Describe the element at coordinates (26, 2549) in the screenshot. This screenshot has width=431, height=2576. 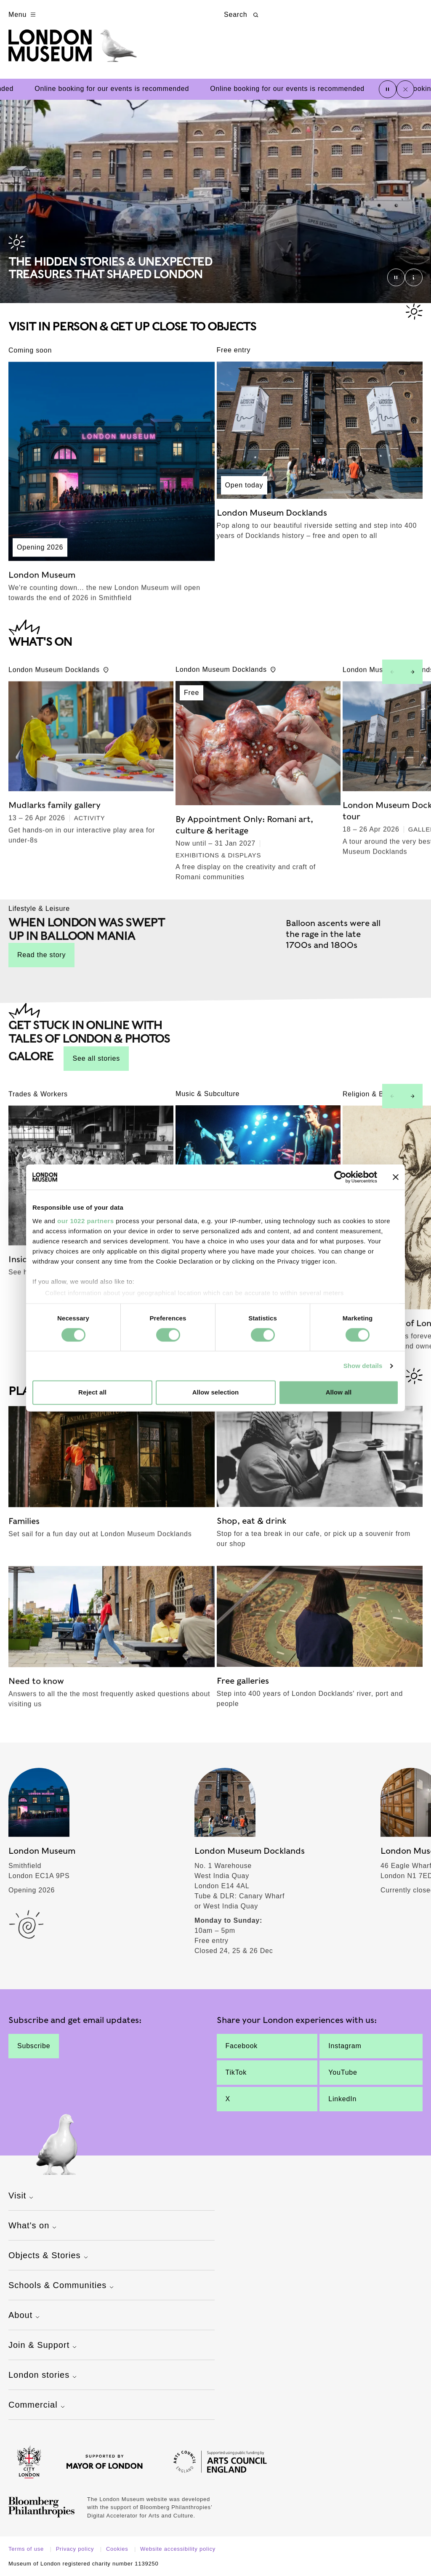
I see `Terms of use` at that location.